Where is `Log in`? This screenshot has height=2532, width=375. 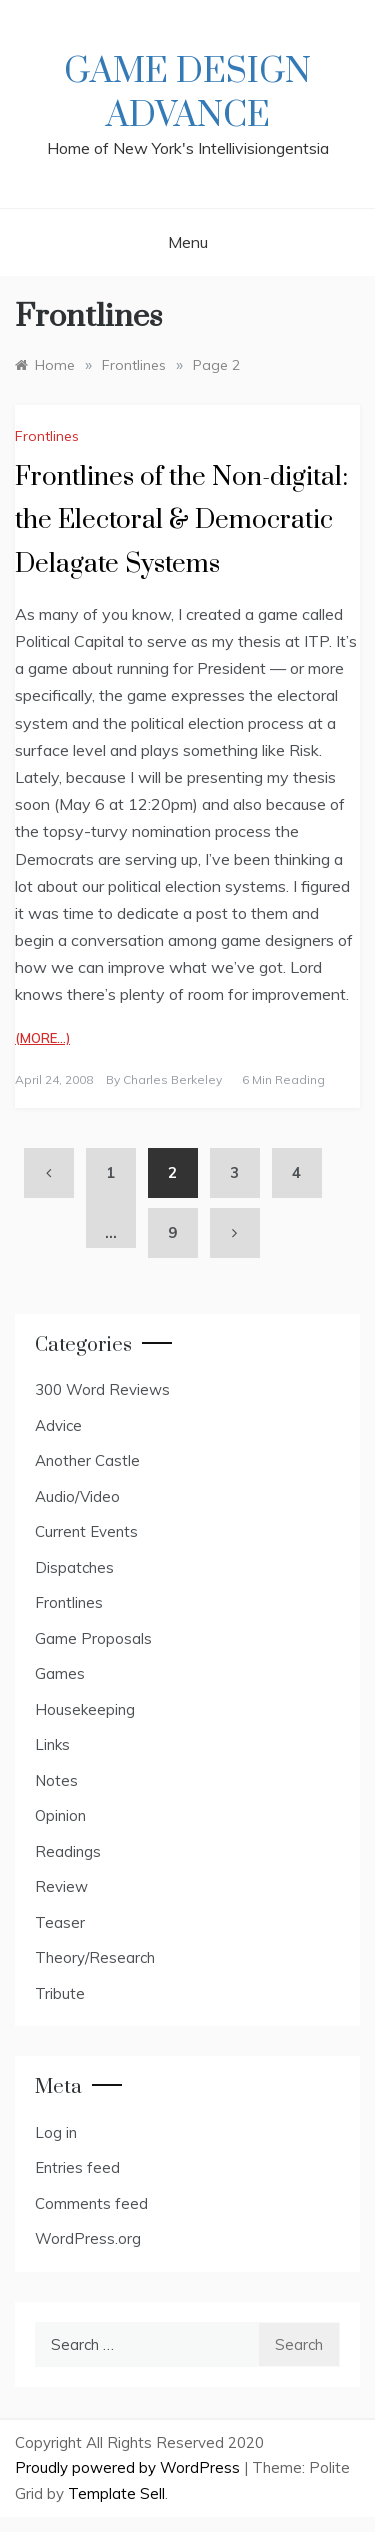
Log in is located at coordinates (56, 2132).